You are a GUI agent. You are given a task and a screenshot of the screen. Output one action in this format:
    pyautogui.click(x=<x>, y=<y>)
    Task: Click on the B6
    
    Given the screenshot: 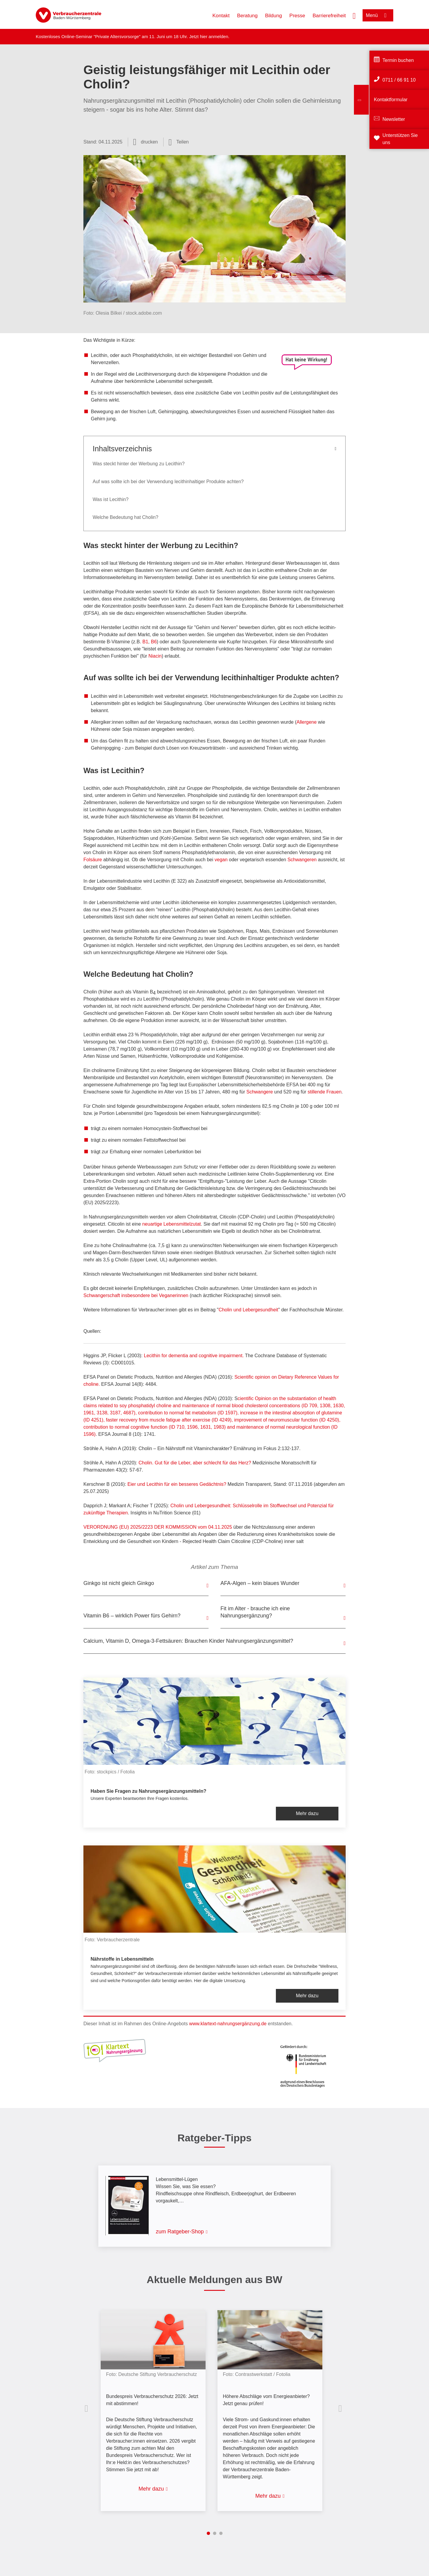 What is the action you would take?
    pyautogui.click(x=154, y=641)
    